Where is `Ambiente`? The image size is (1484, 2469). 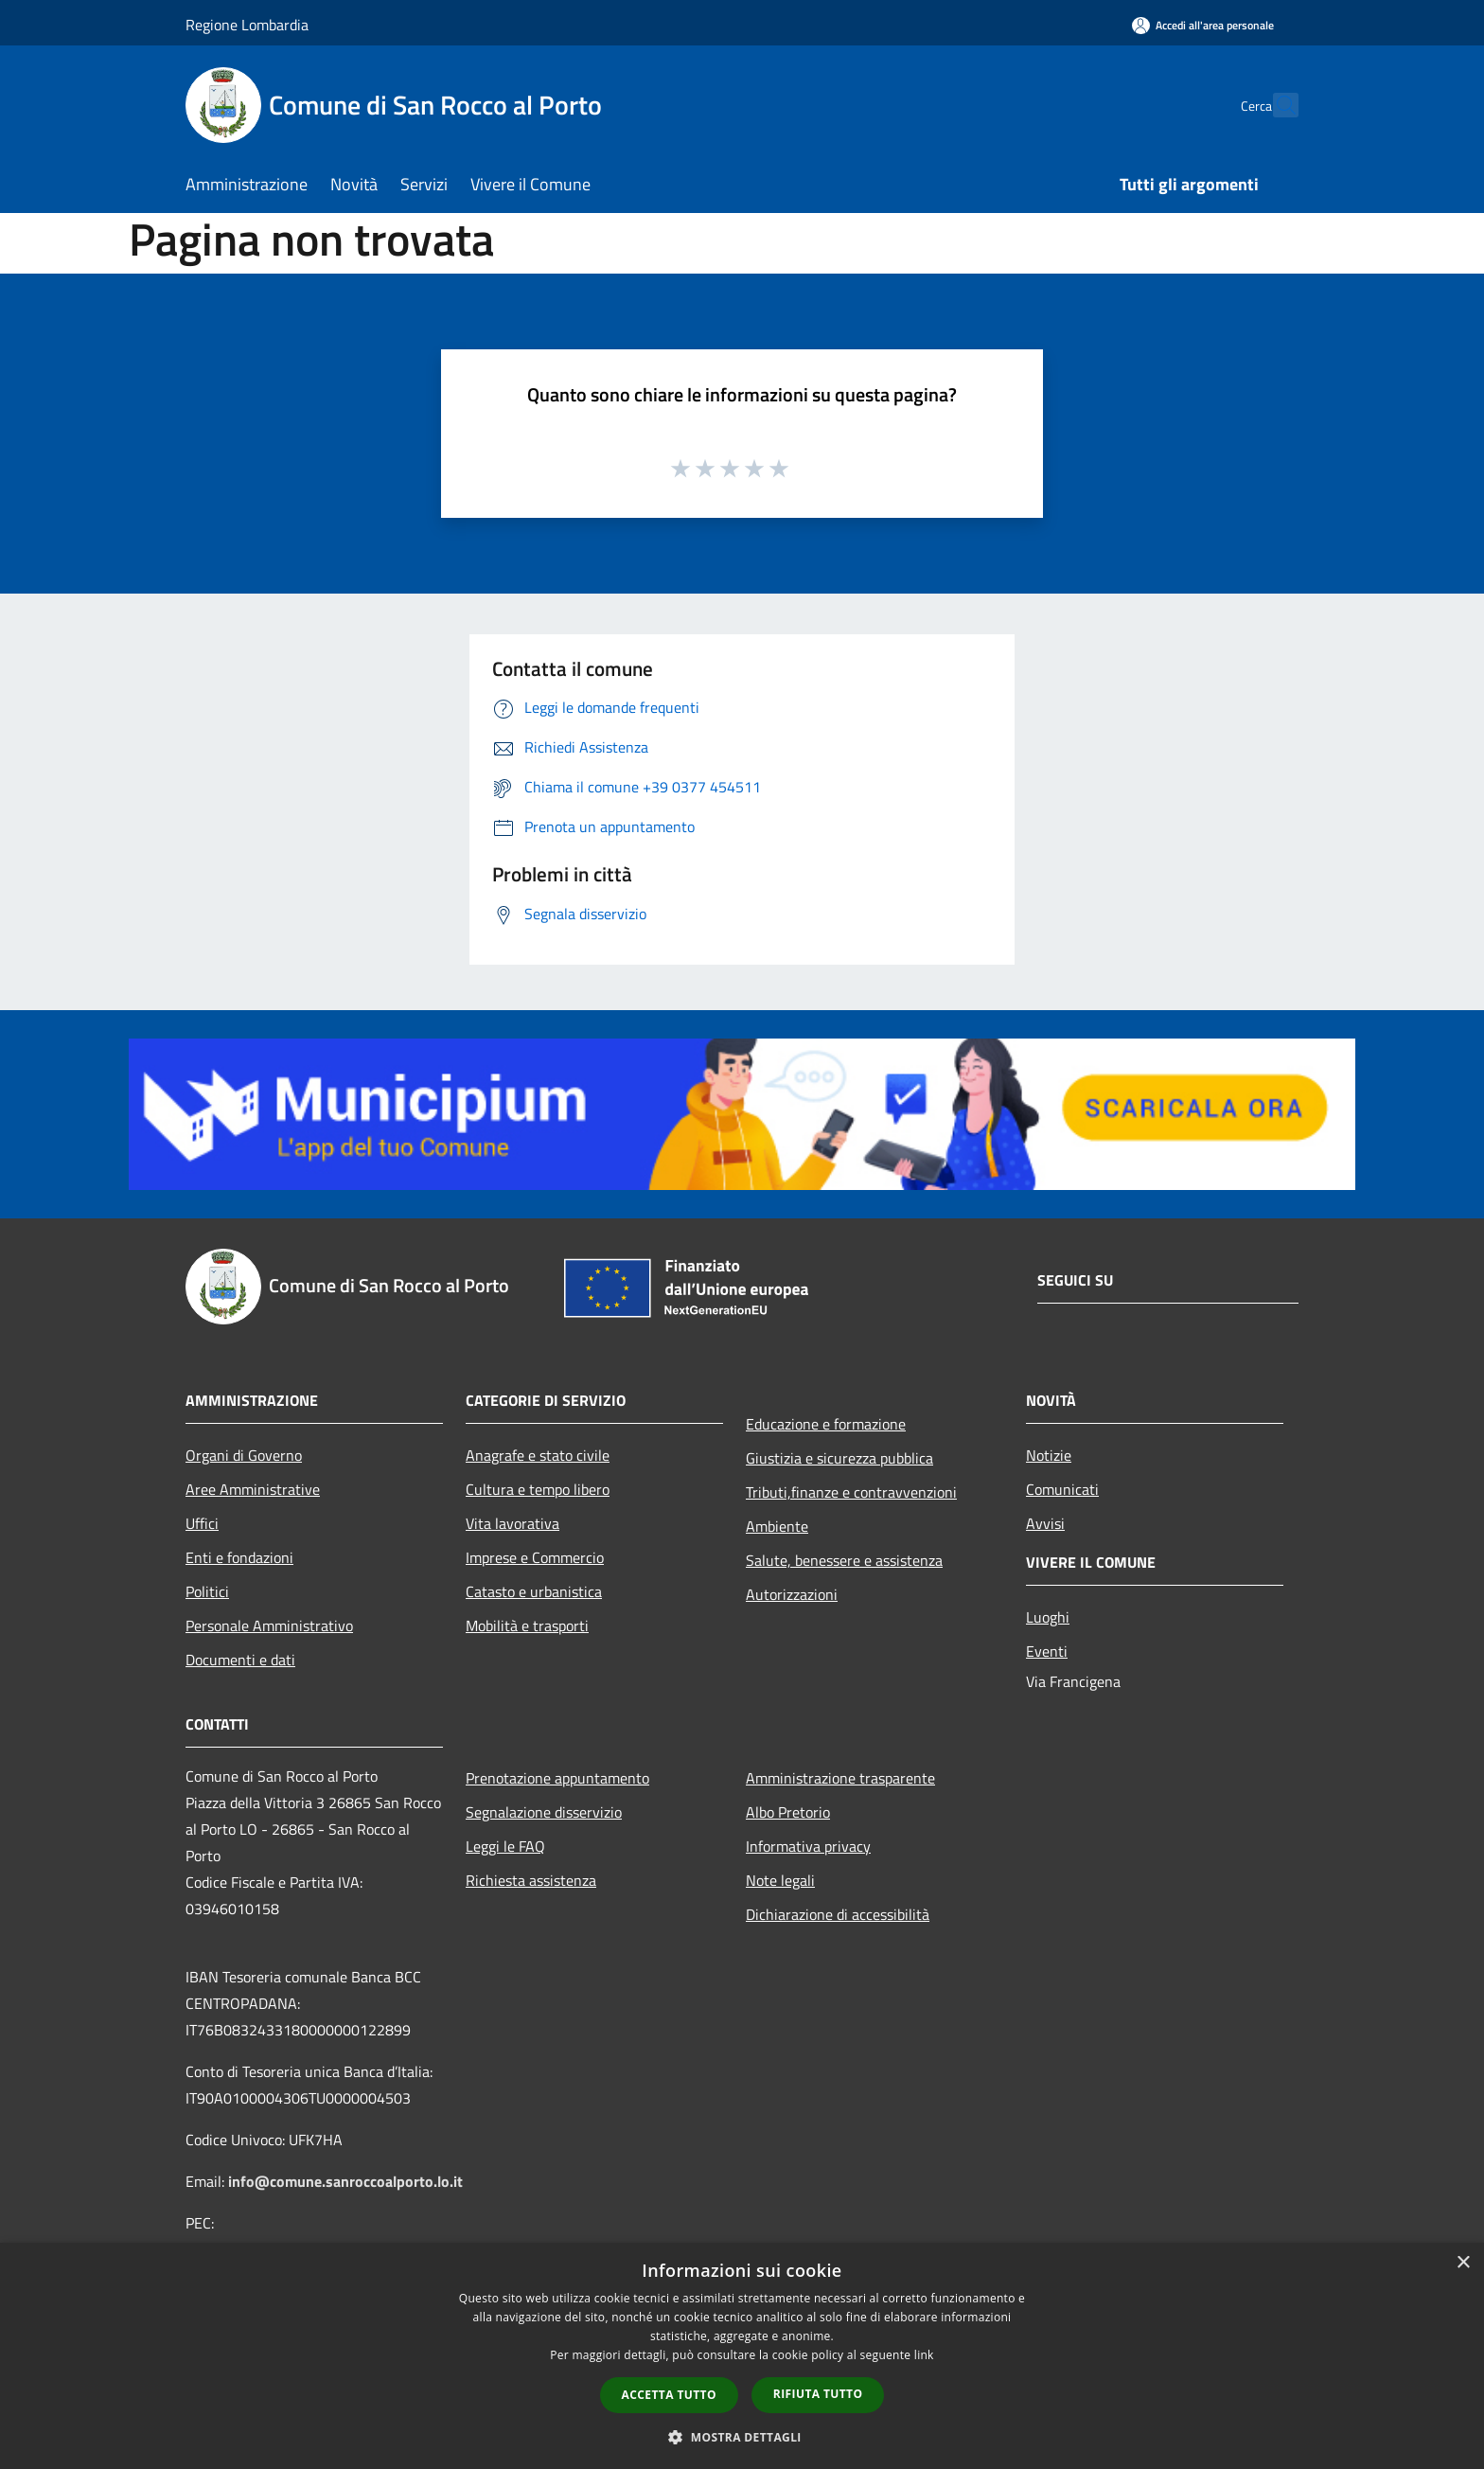 Ambiente is located at coordinates (777, 1526).